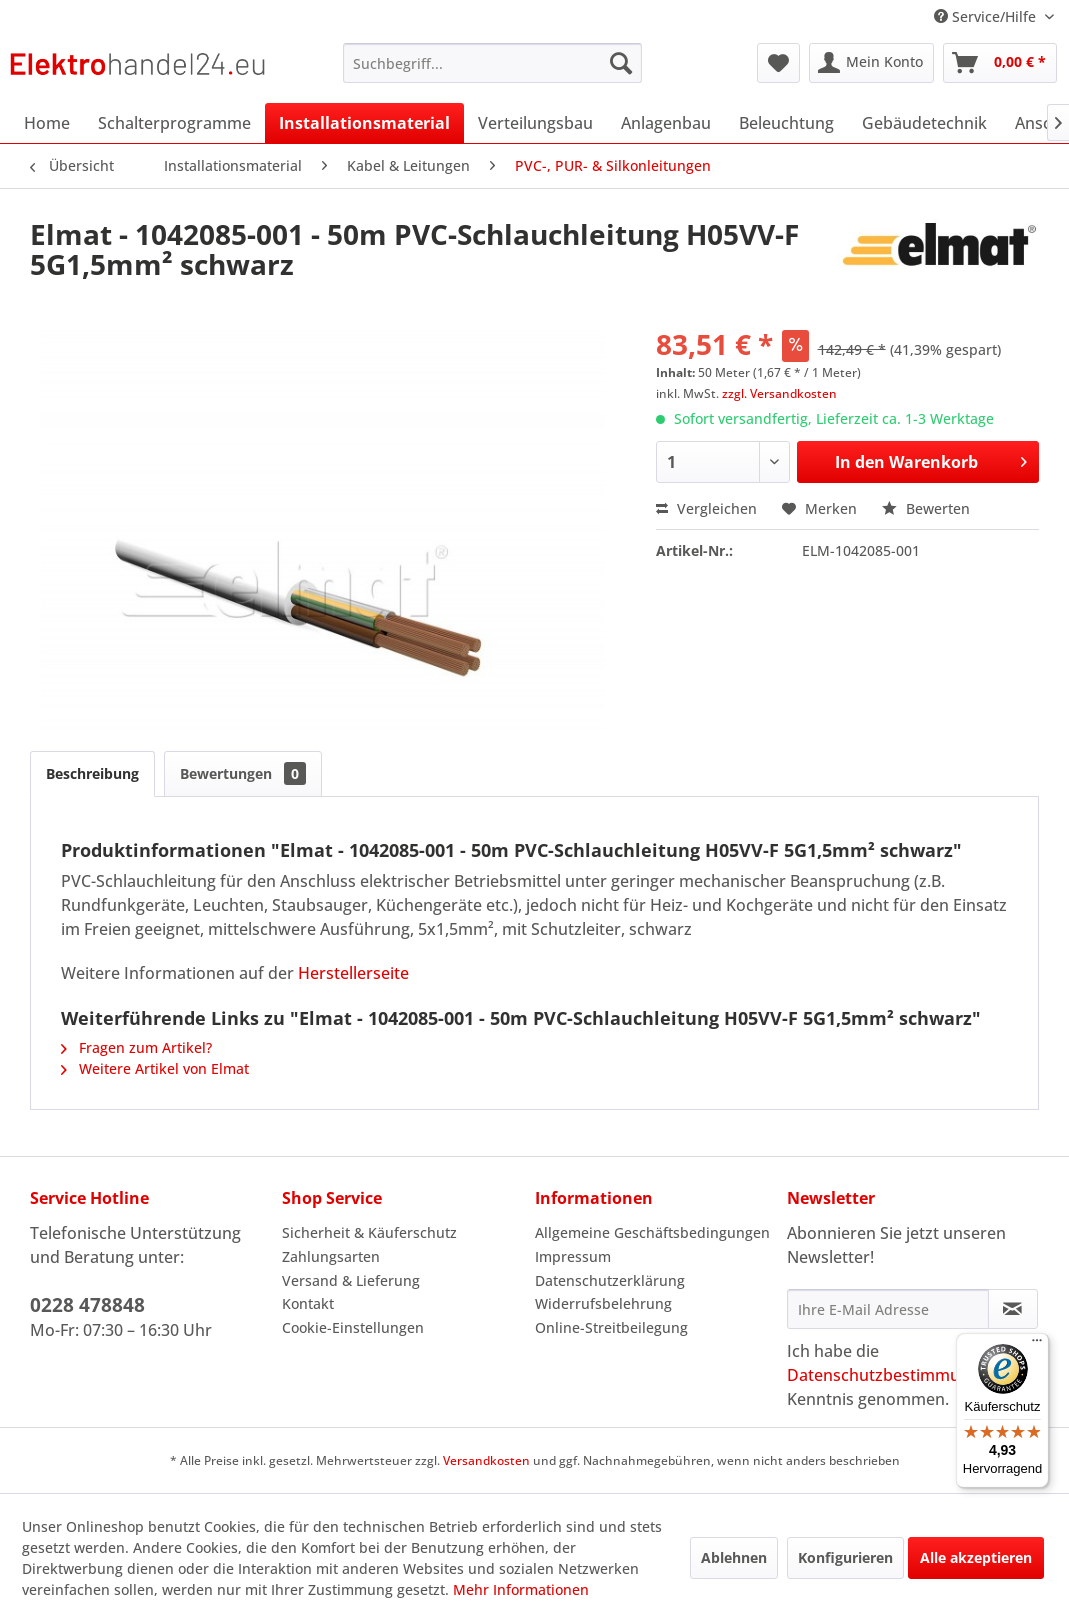  What do you see at coordinates (155, 1068) in the screenshot?
I see `Weitere Artikel von Elmat` at bounding box center [155, 1068].